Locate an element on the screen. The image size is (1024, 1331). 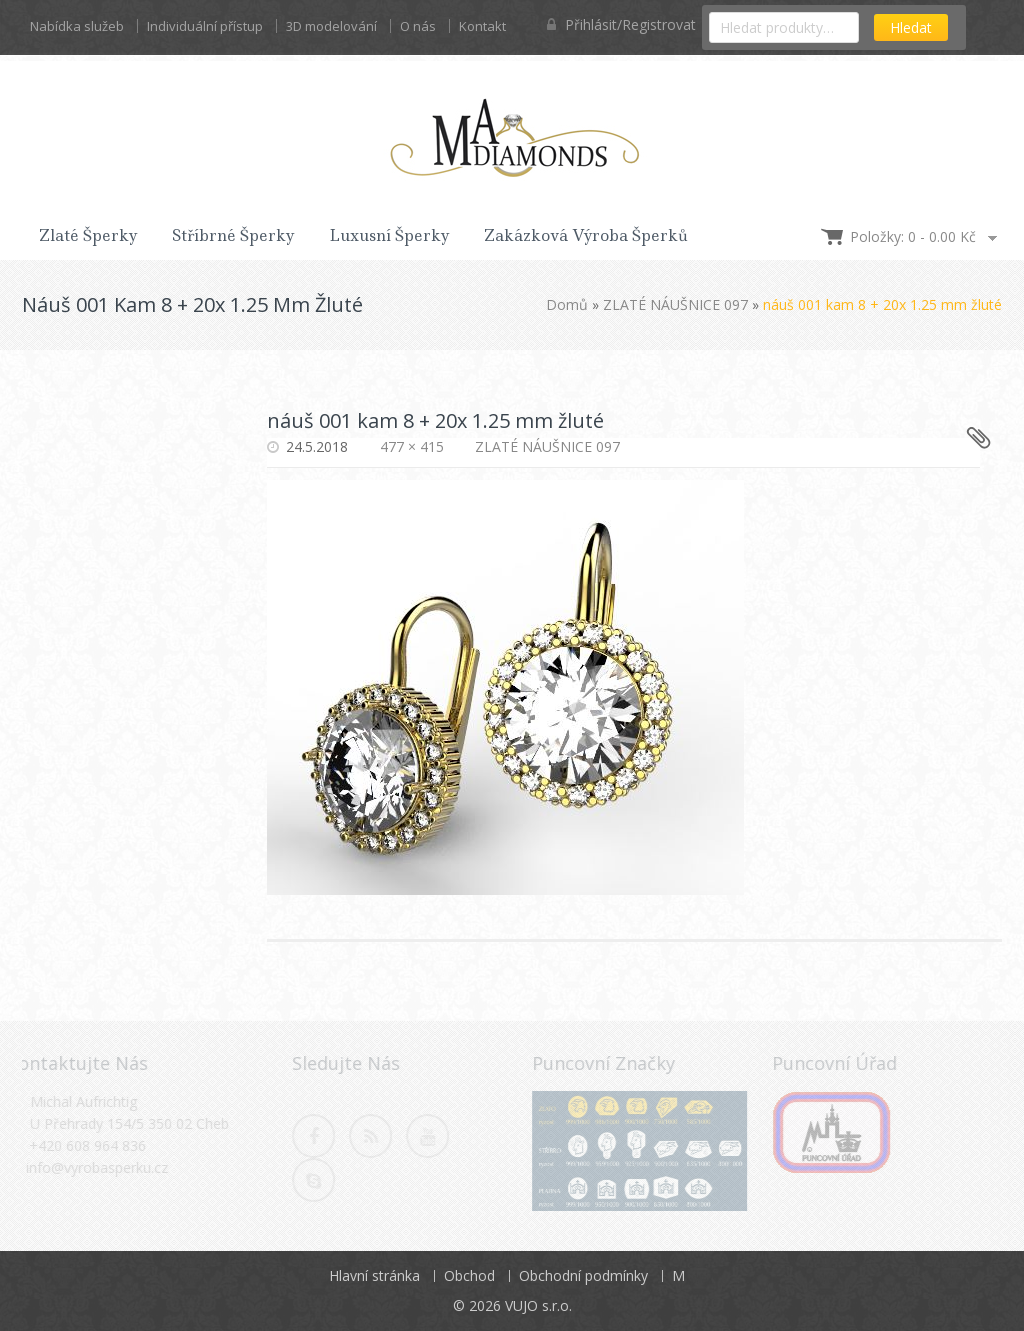
Luxusní šperky is located at coordinates (389, 235).